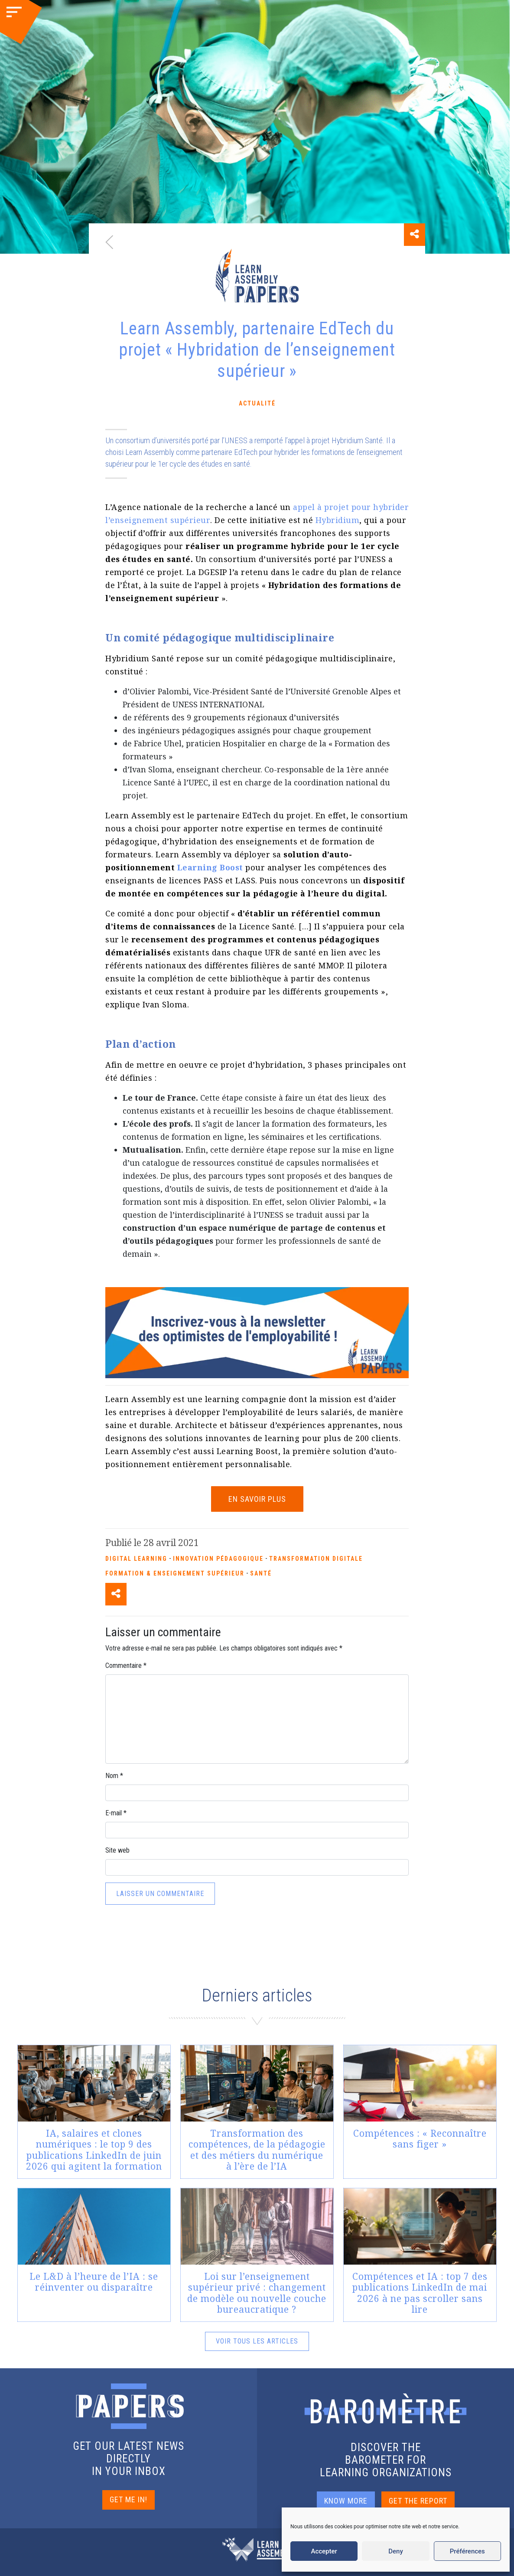 The image size is (514, 2576). Describe the element at coordinates (125, 1665) in the screenshot. I see `Commentaire` at that location.